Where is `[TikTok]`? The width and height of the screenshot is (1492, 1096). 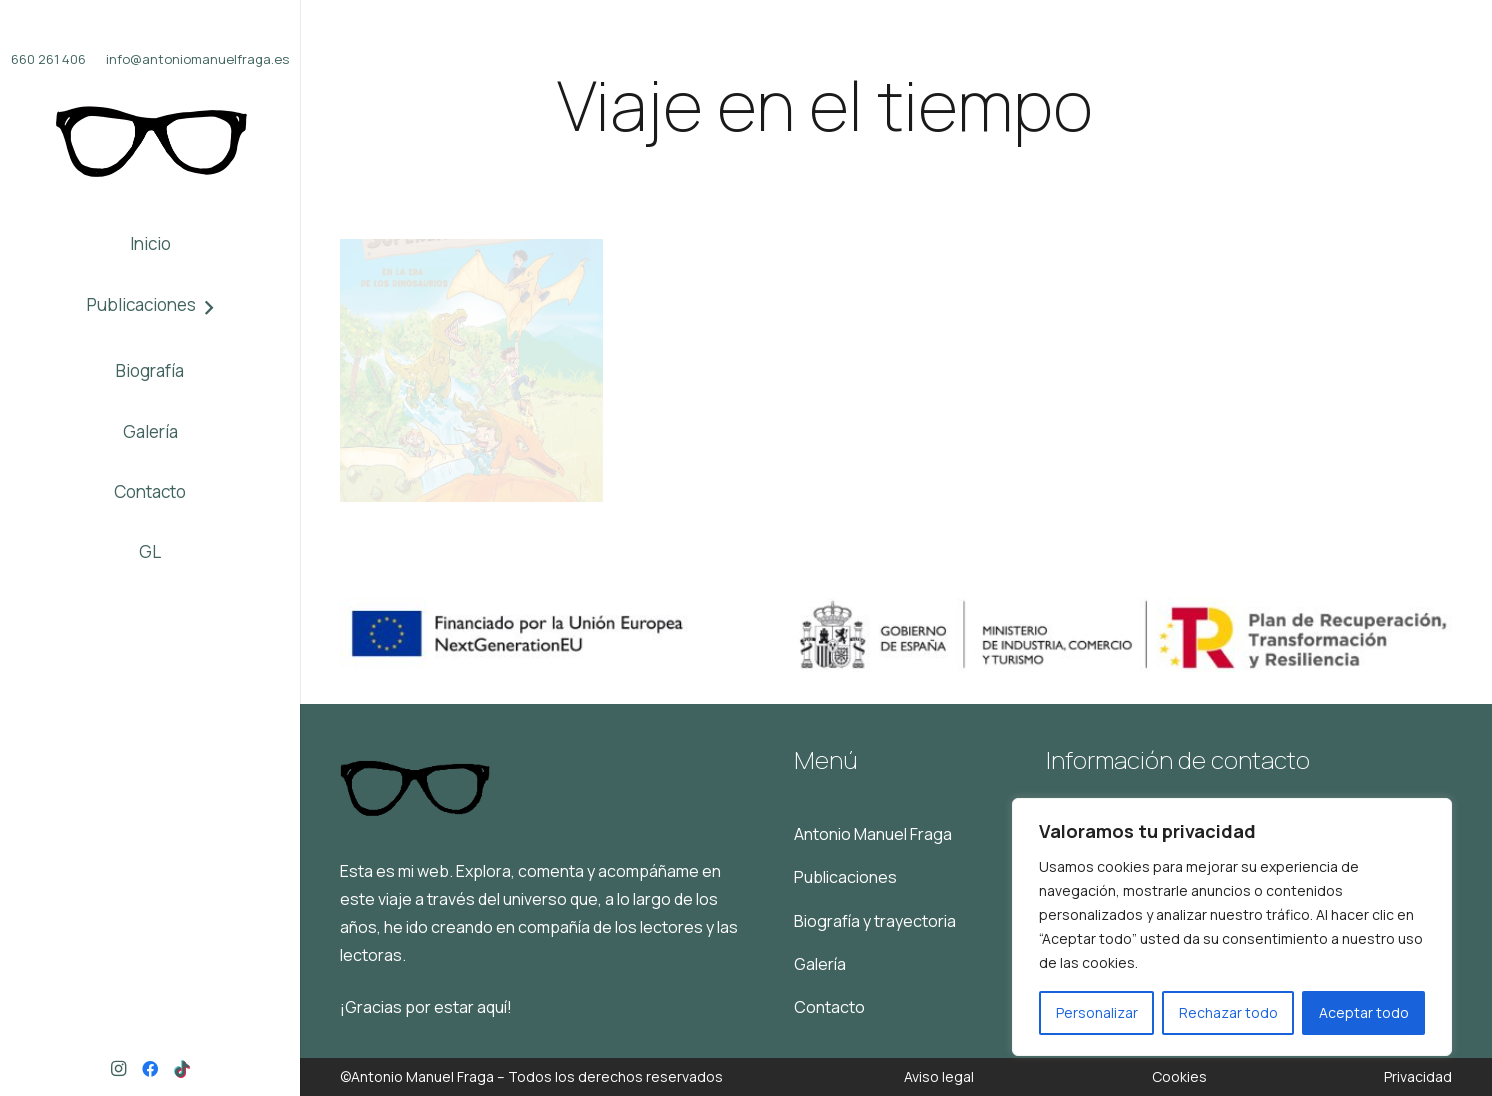 [TikTok] is located at coordinates (182, 1069).